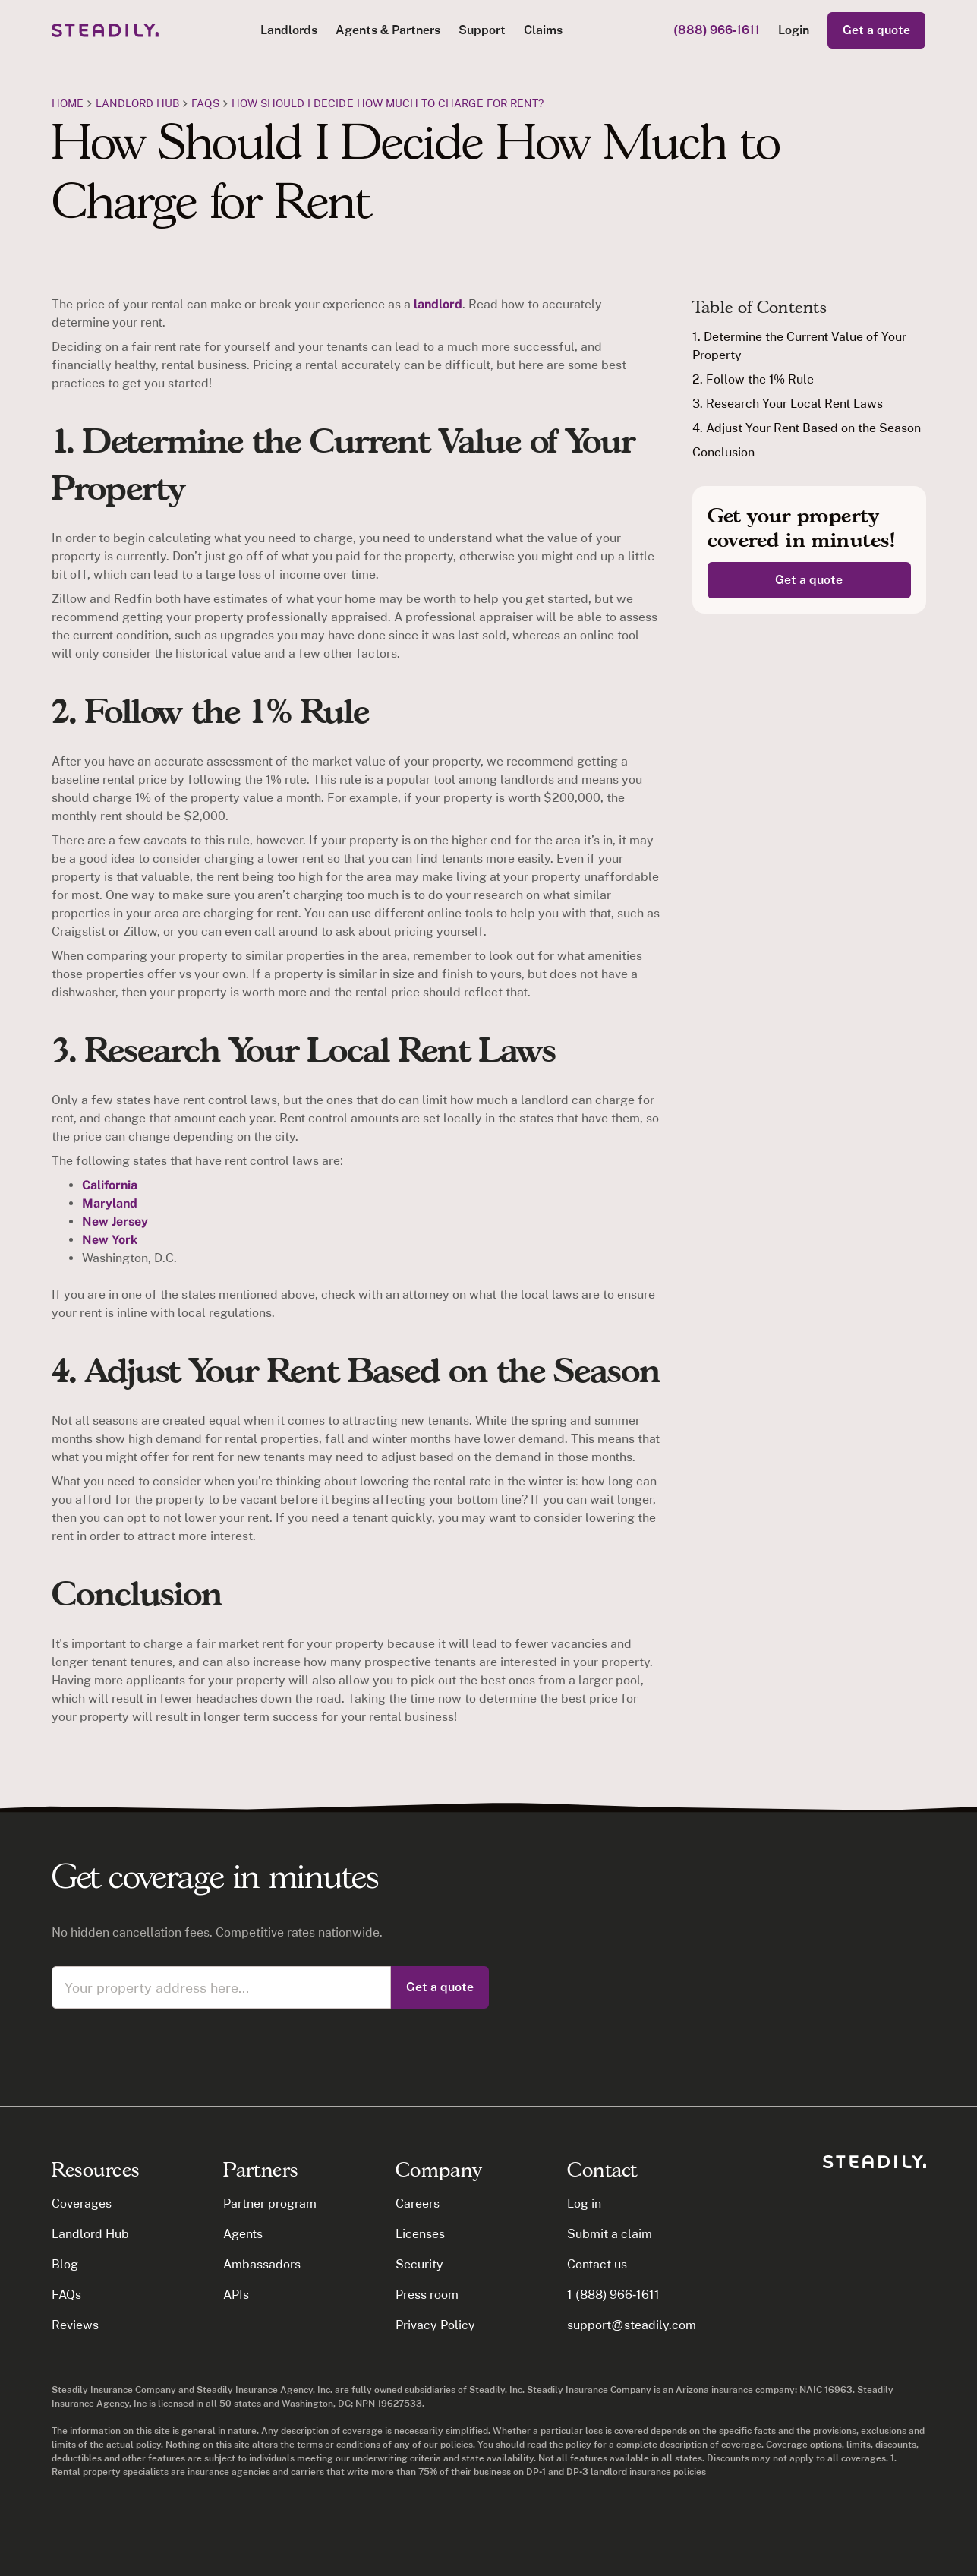 The width and height of the screenshot is (977, 2576). I want to click on 2. Follow the 1% Rule, so click(753, 379).